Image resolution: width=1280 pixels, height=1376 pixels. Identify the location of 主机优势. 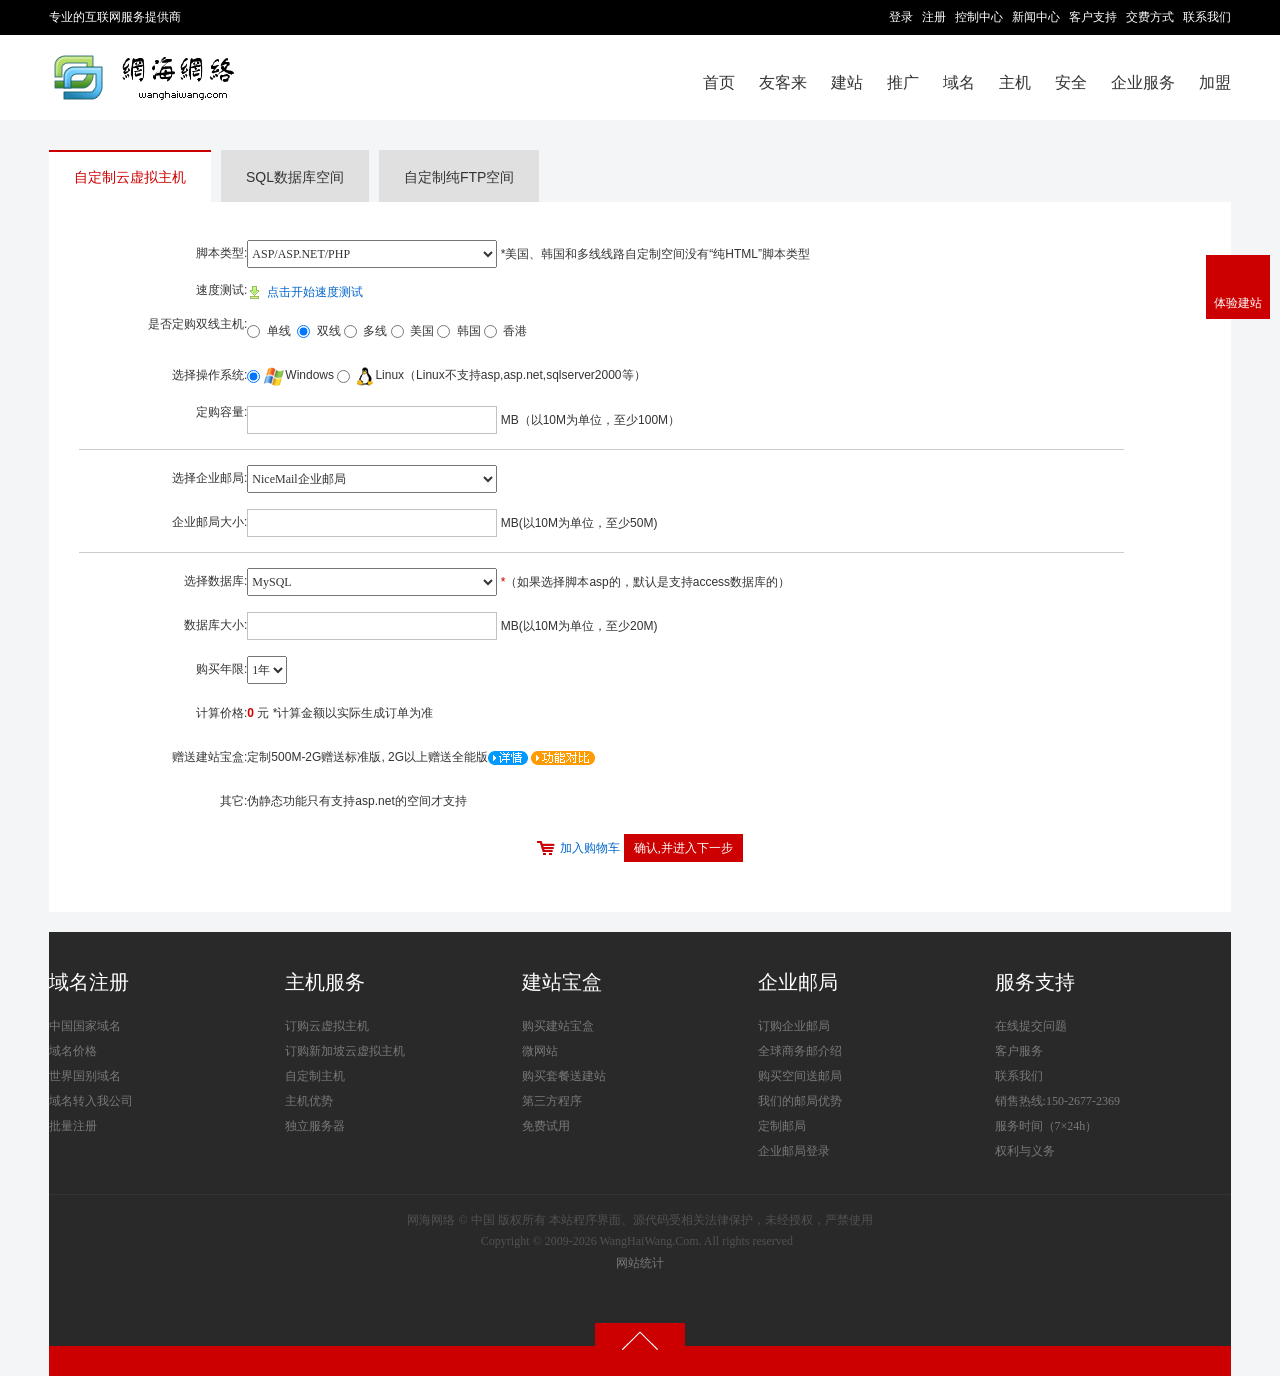
(309, 1101).